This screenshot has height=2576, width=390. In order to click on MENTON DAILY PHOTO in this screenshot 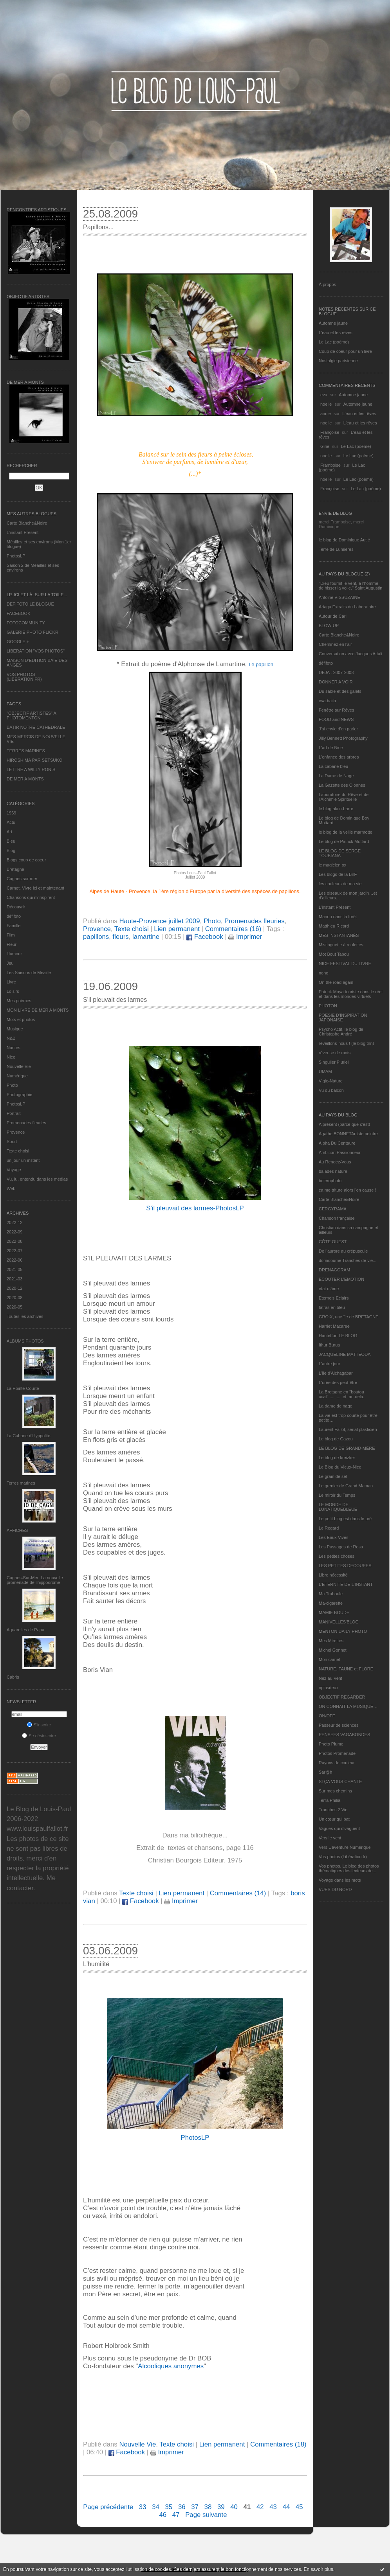, I will do `click(343, 1631)`.